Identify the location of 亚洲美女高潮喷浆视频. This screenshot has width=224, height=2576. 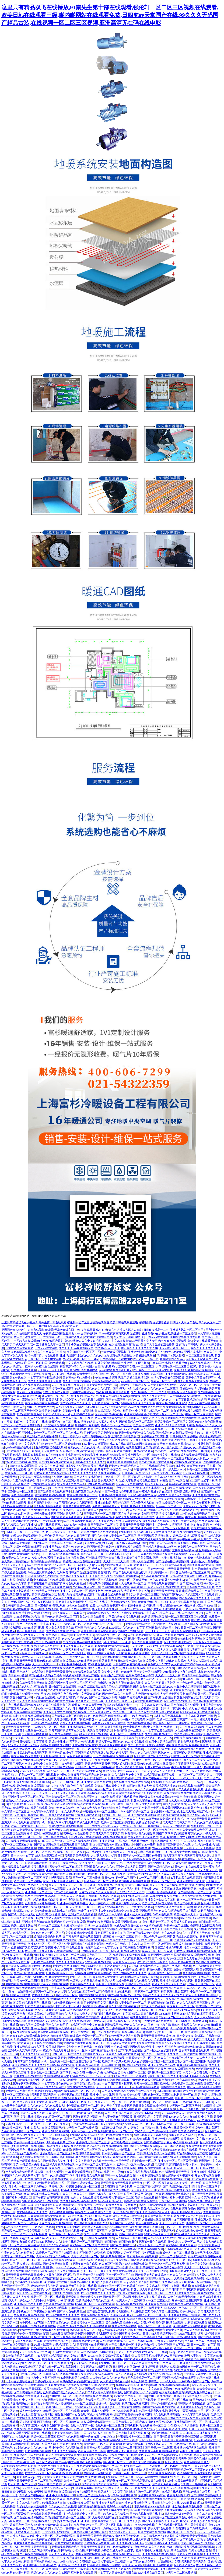
(170, 1517).